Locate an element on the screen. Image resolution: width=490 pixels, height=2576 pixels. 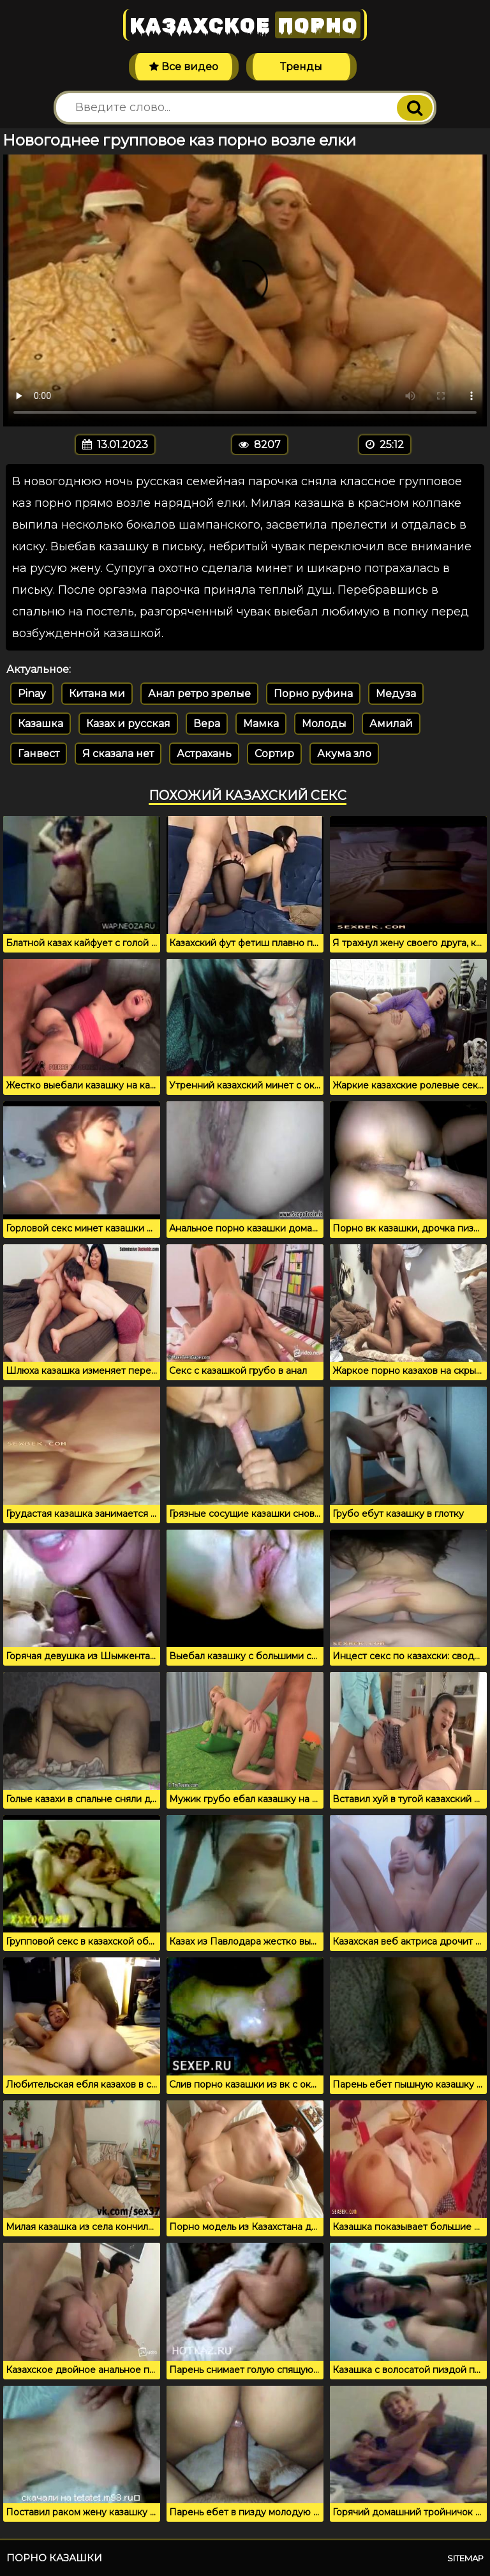
Порно казашки is located at coordinates (54, 2558).